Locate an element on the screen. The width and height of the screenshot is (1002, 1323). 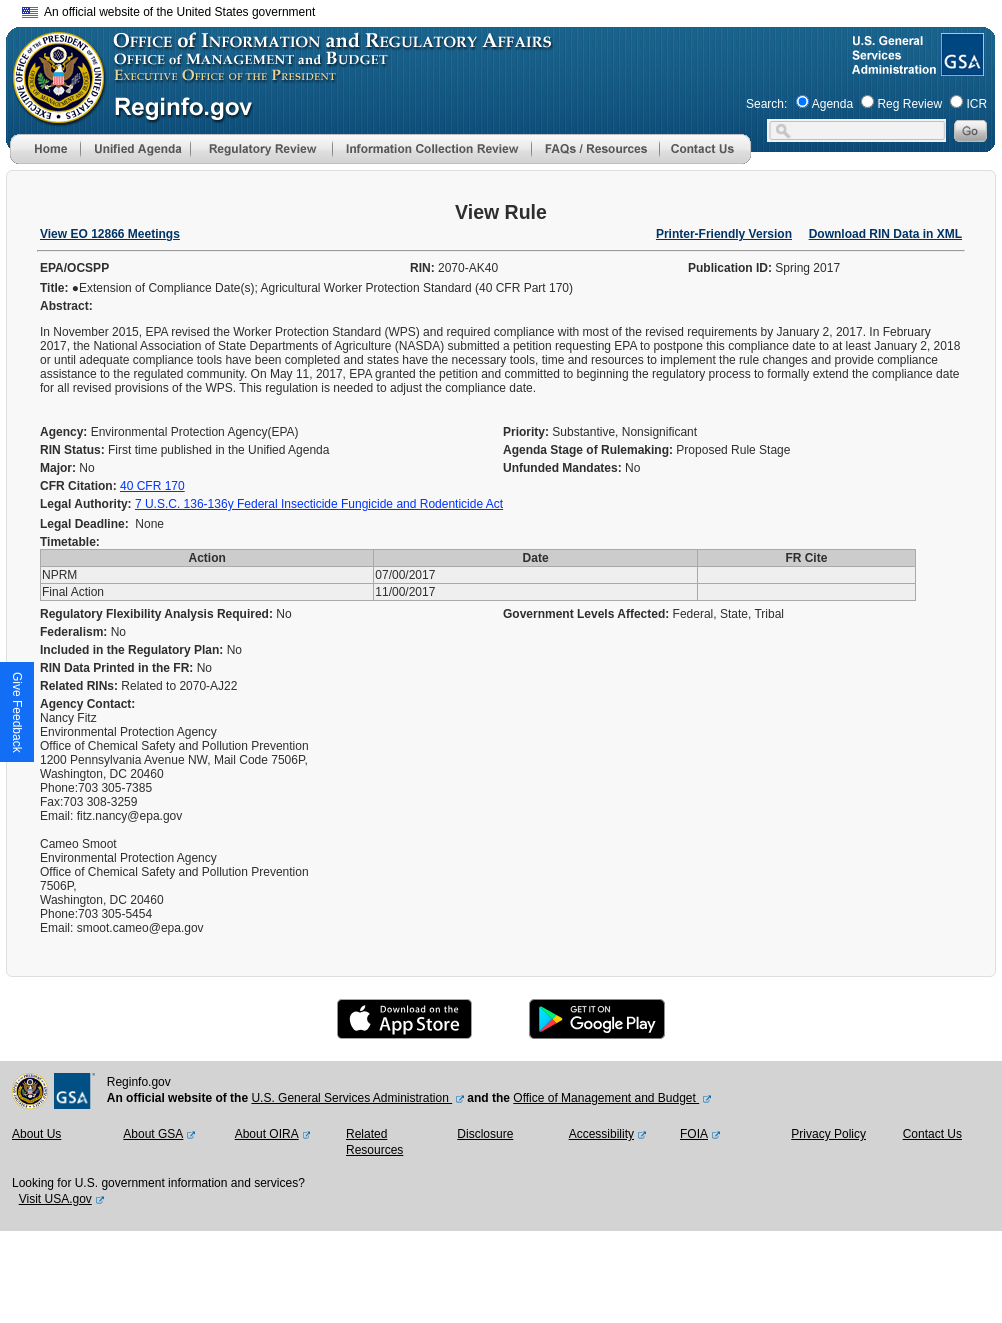
[OMB Website] is located at coordinates (52, 115).